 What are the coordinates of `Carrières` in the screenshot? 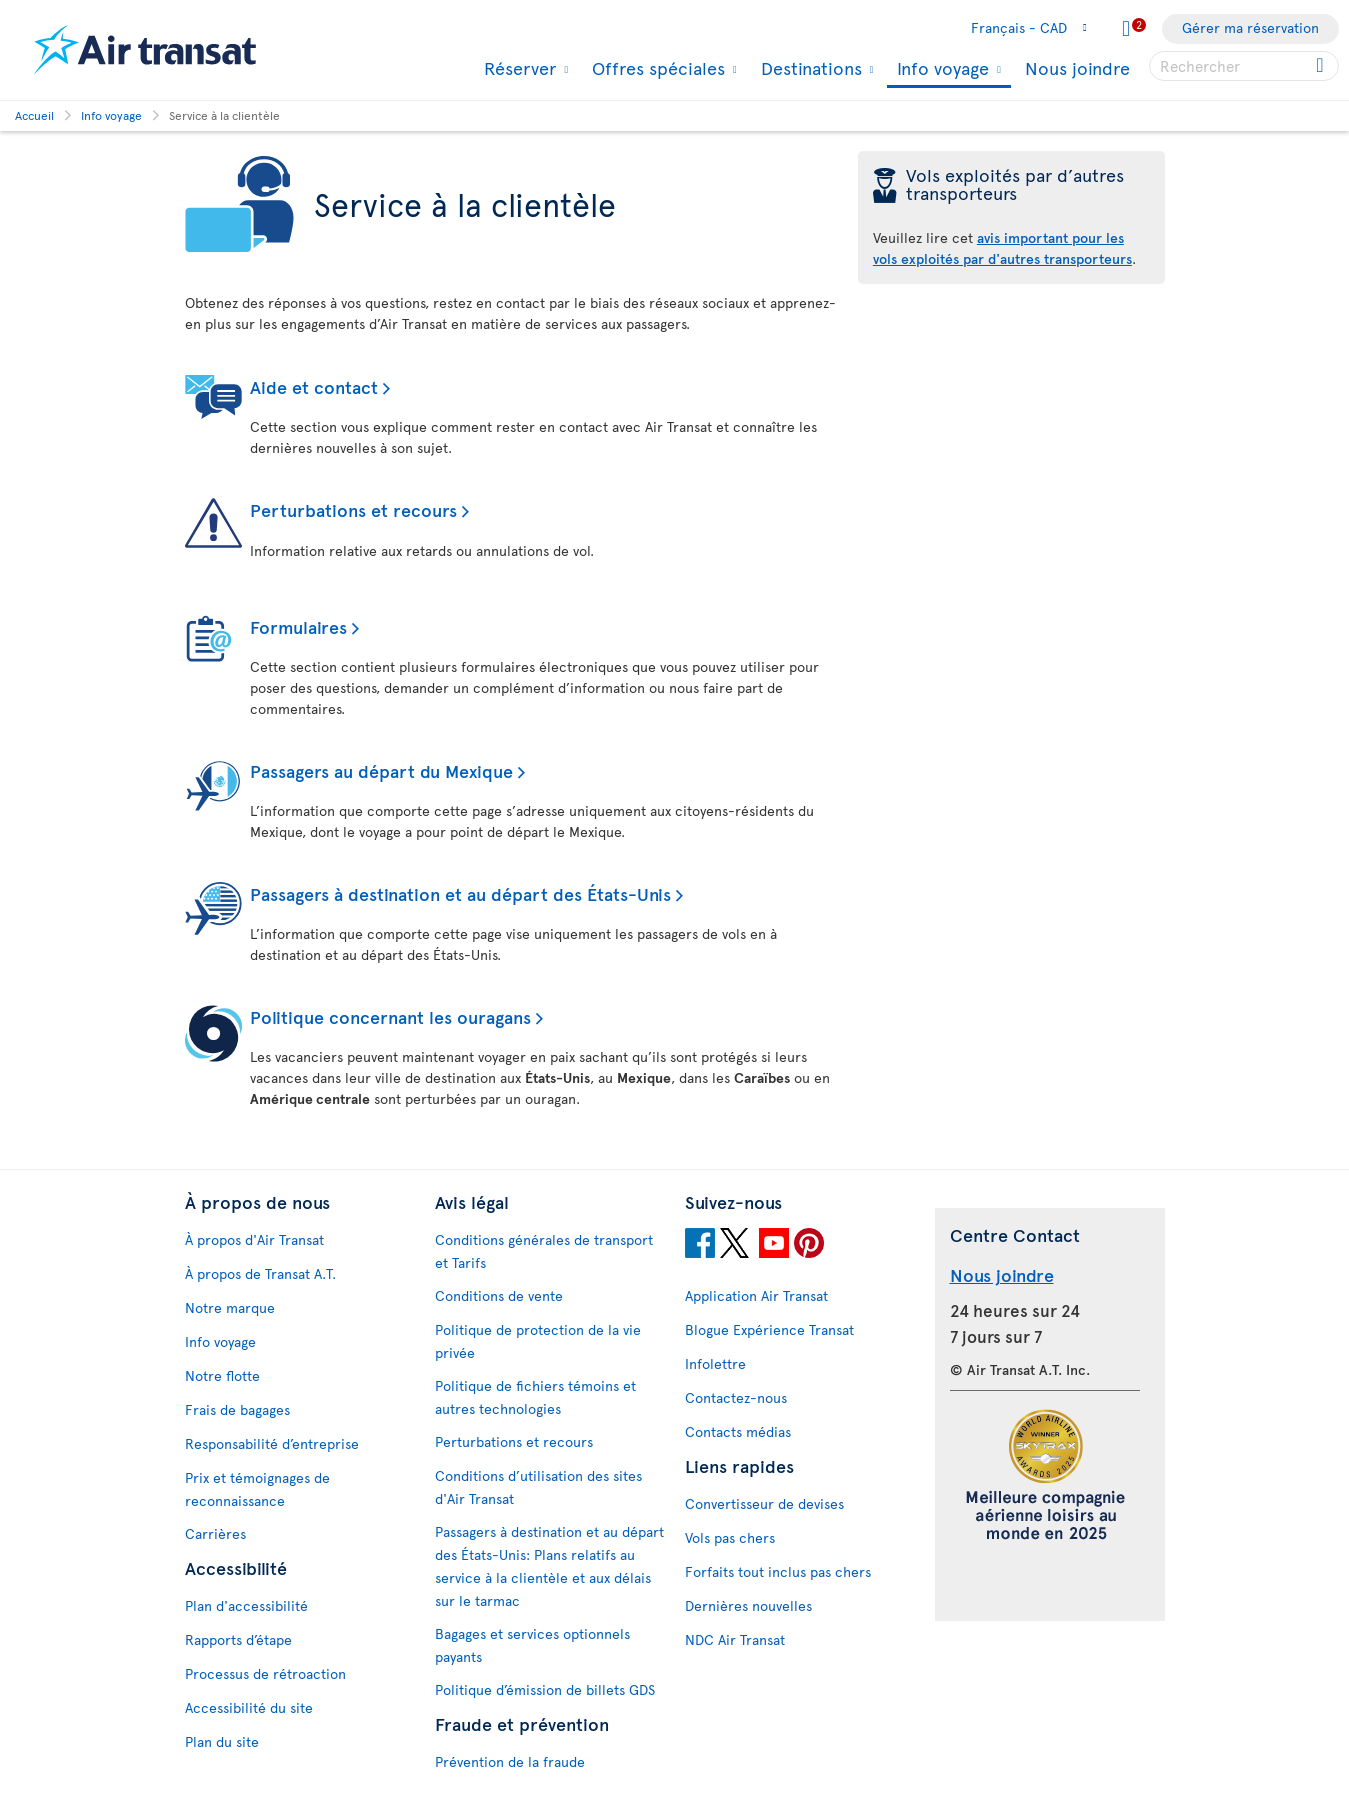 It's located at (215, 1533).